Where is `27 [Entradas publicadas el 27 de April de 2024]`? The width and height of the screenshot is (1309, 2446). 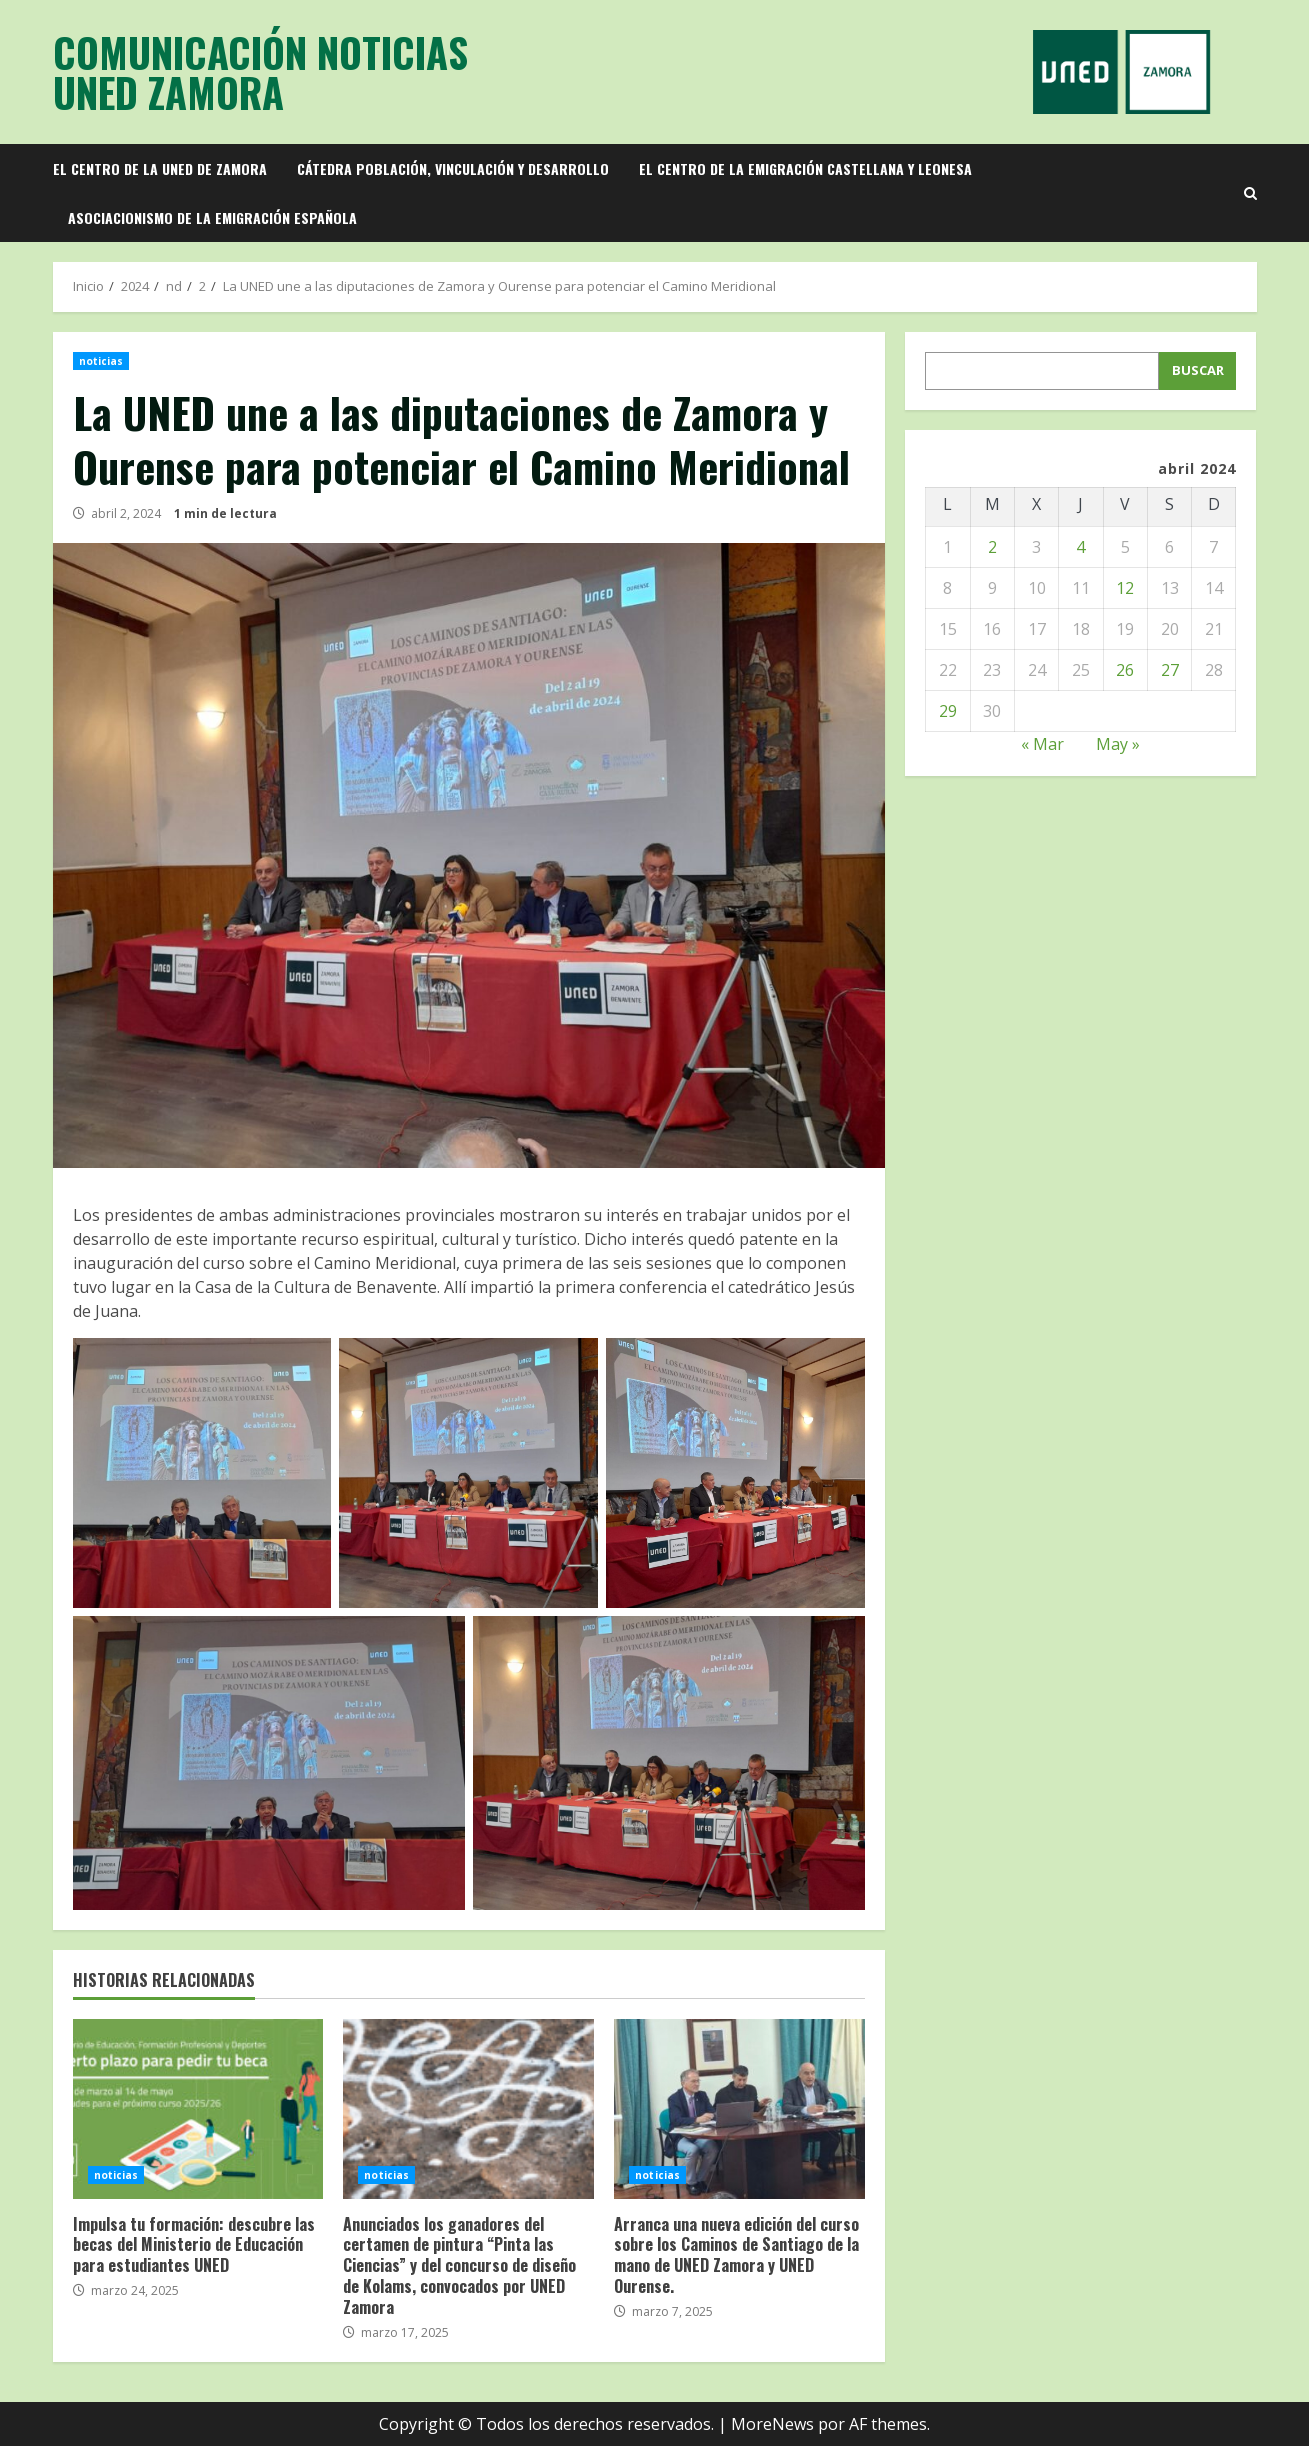
27 [Entradas publicadas el 27 de April de 2024] is located at coordinates (1170, 670).